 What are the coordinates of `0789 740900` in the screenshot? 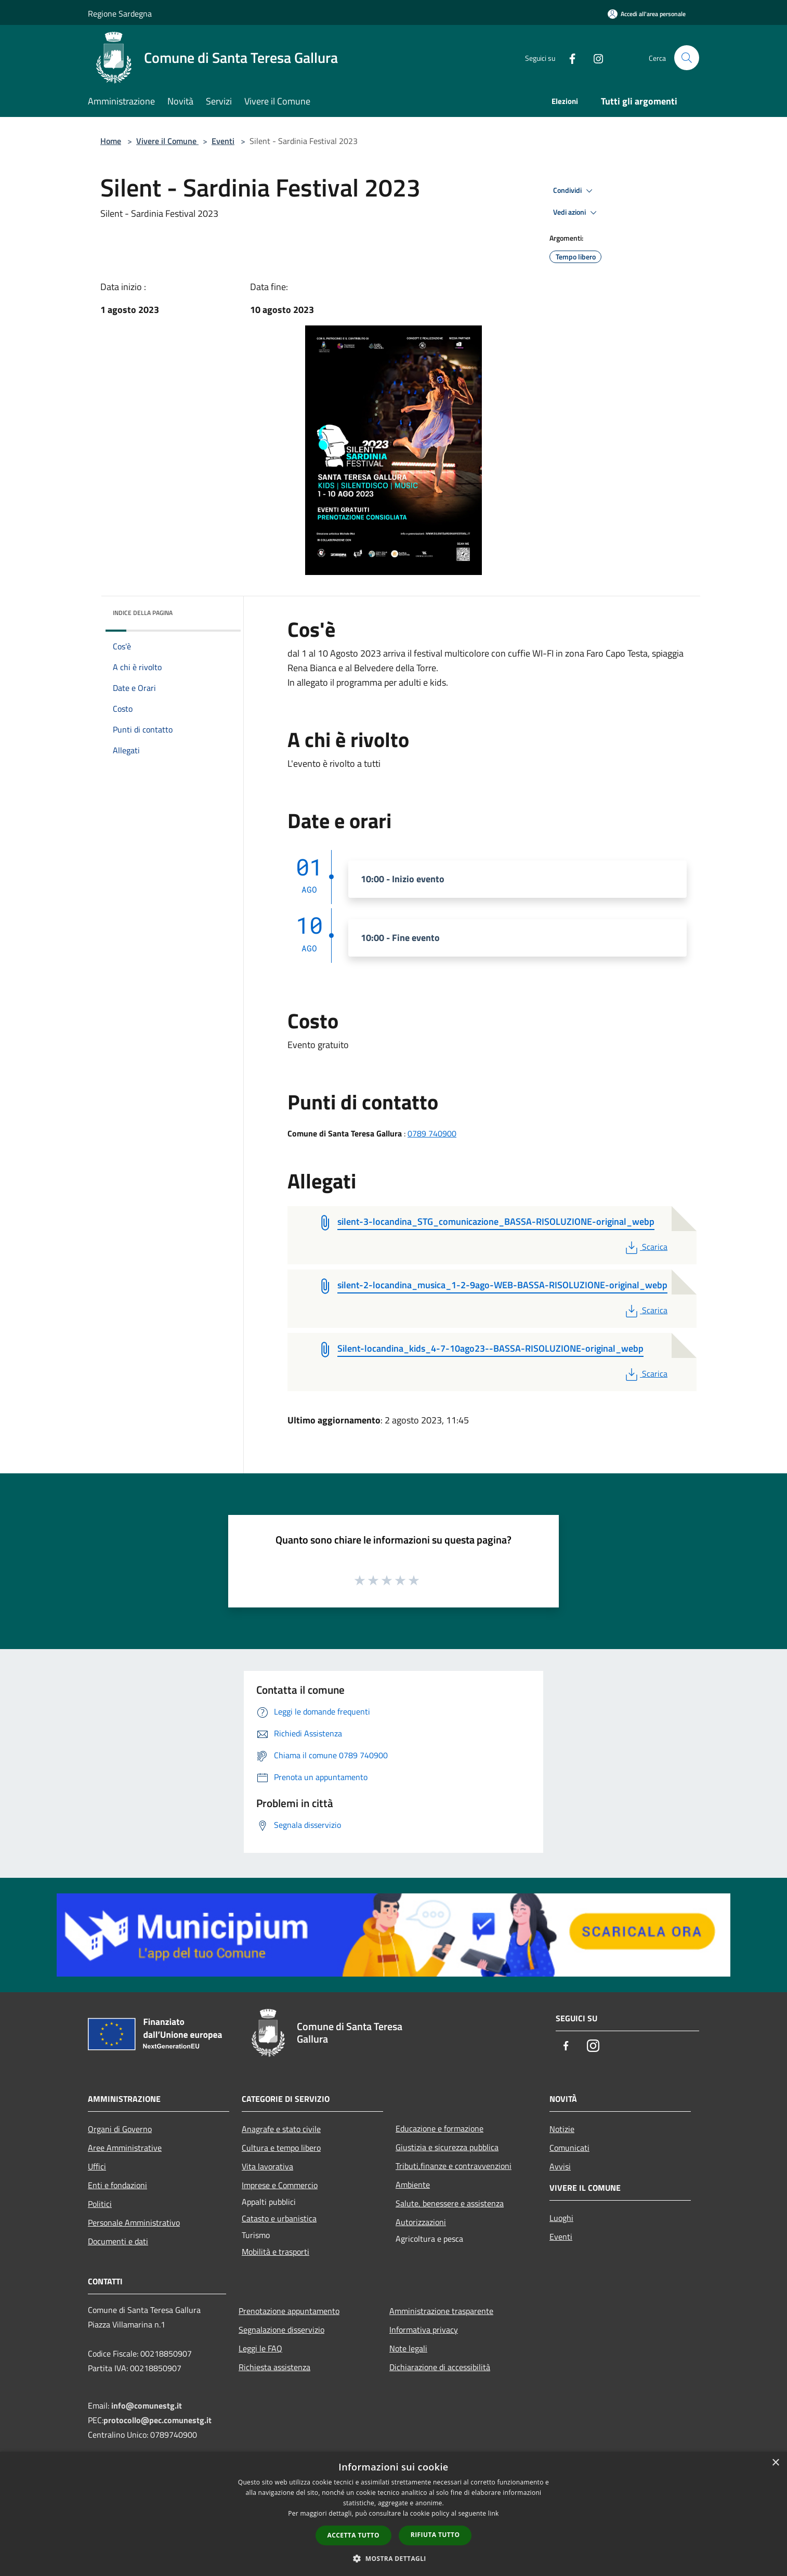 It's located at (432, 1133).